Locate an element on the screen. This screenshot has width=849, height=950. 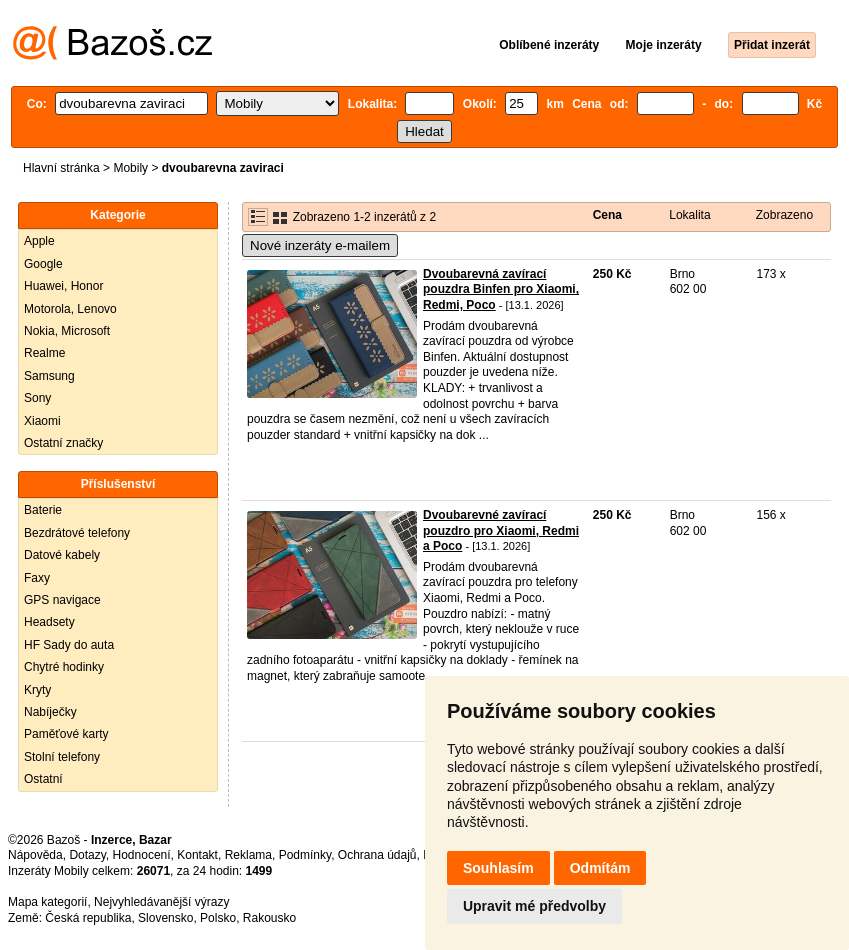
Souhlasím [button] is located at coordinates (498, 868).